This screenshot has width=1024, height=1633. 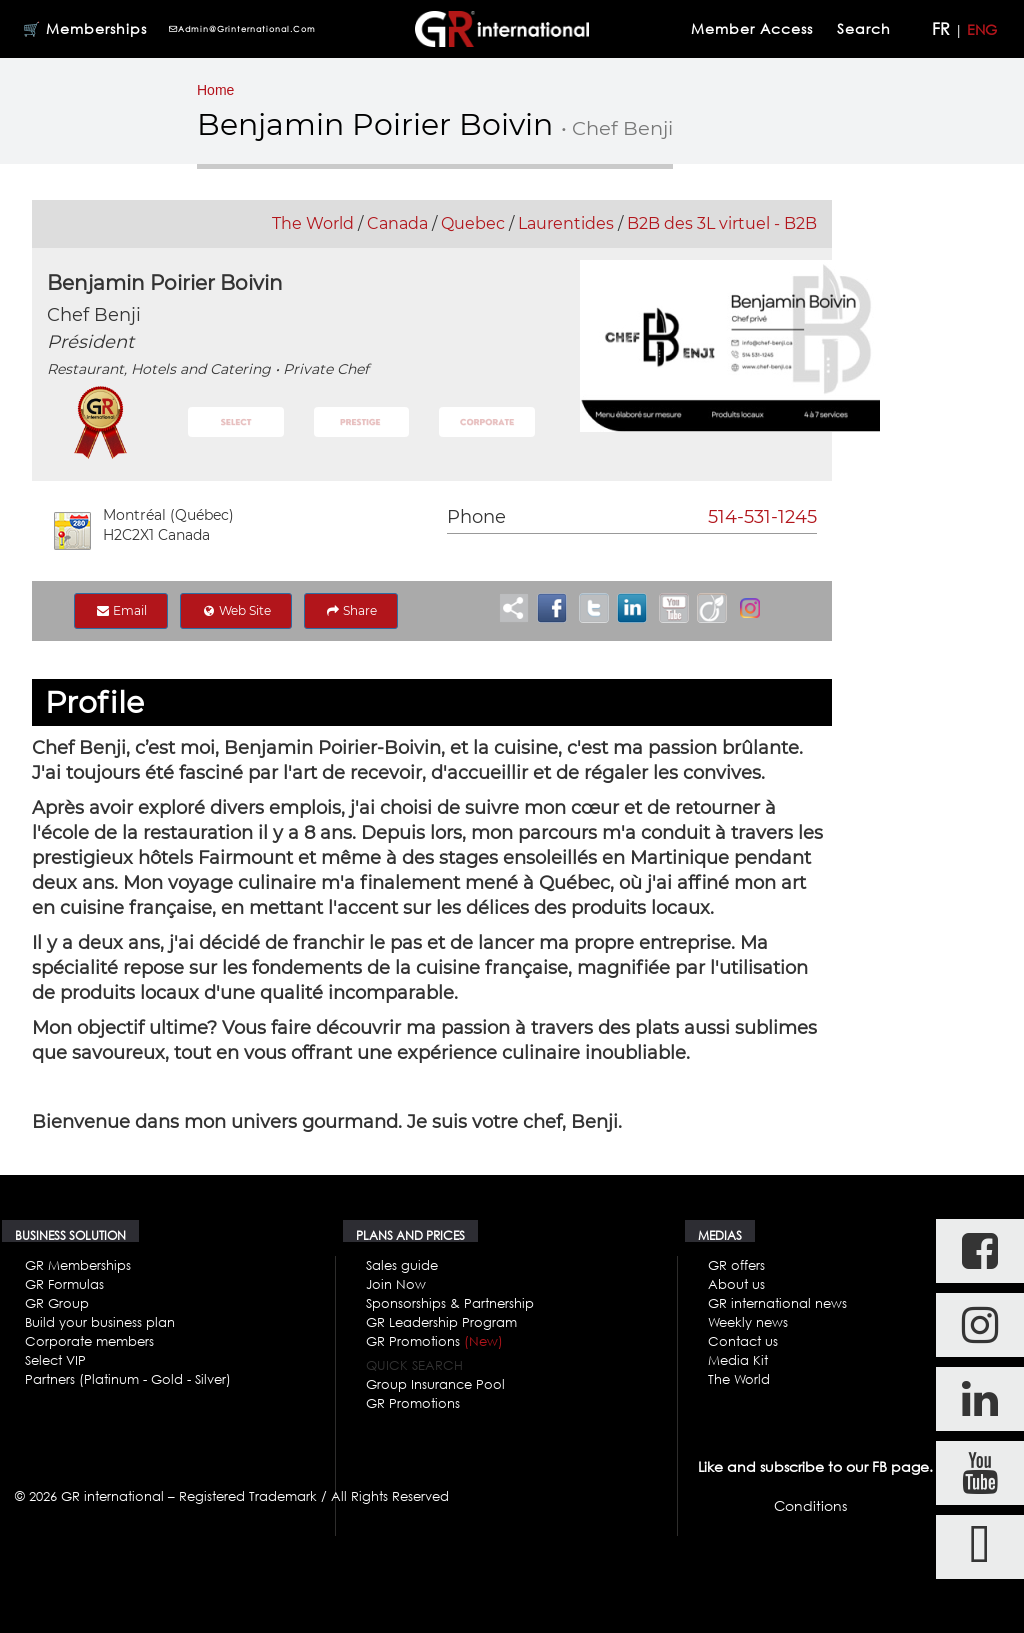 I want to click on Home, so click(x=215, y=90).